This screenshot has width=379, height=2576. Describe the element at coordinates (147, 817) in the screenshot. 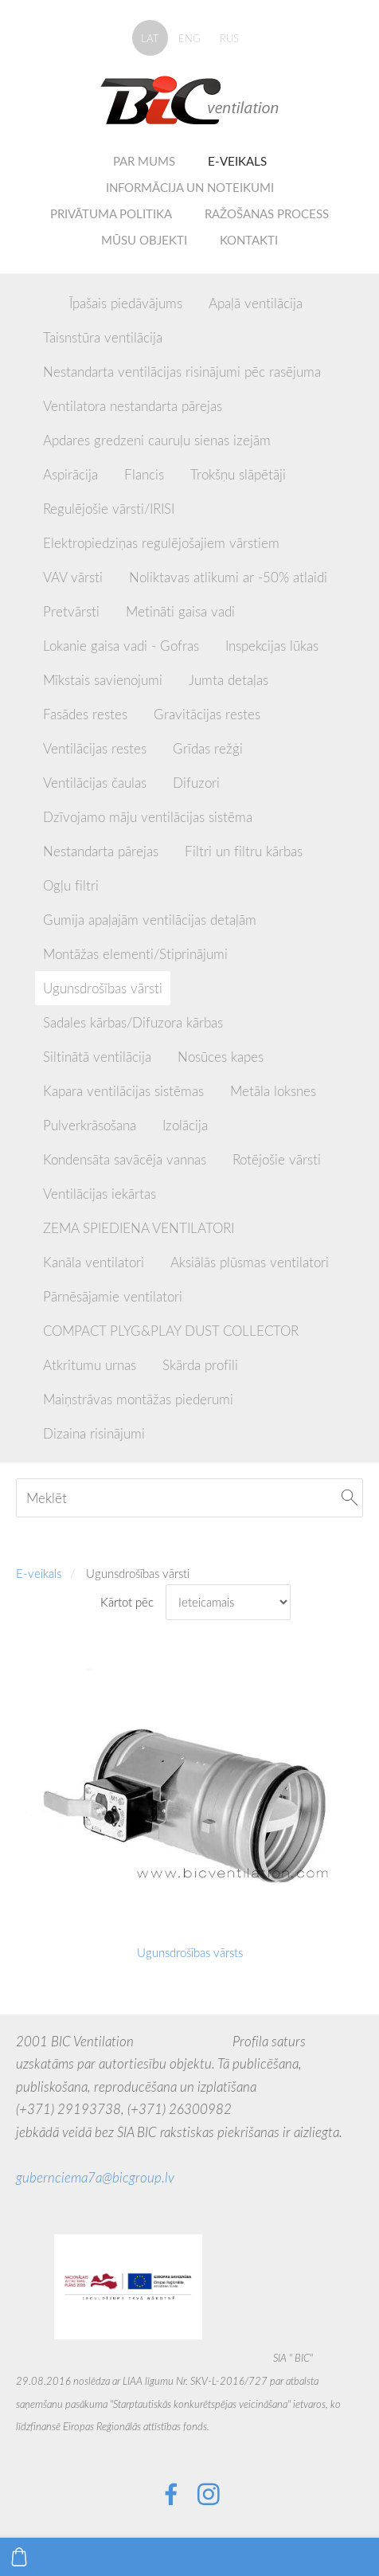

I see `Dzīvojamo māju ventilācijas sistēma [menuitem]` at that location.